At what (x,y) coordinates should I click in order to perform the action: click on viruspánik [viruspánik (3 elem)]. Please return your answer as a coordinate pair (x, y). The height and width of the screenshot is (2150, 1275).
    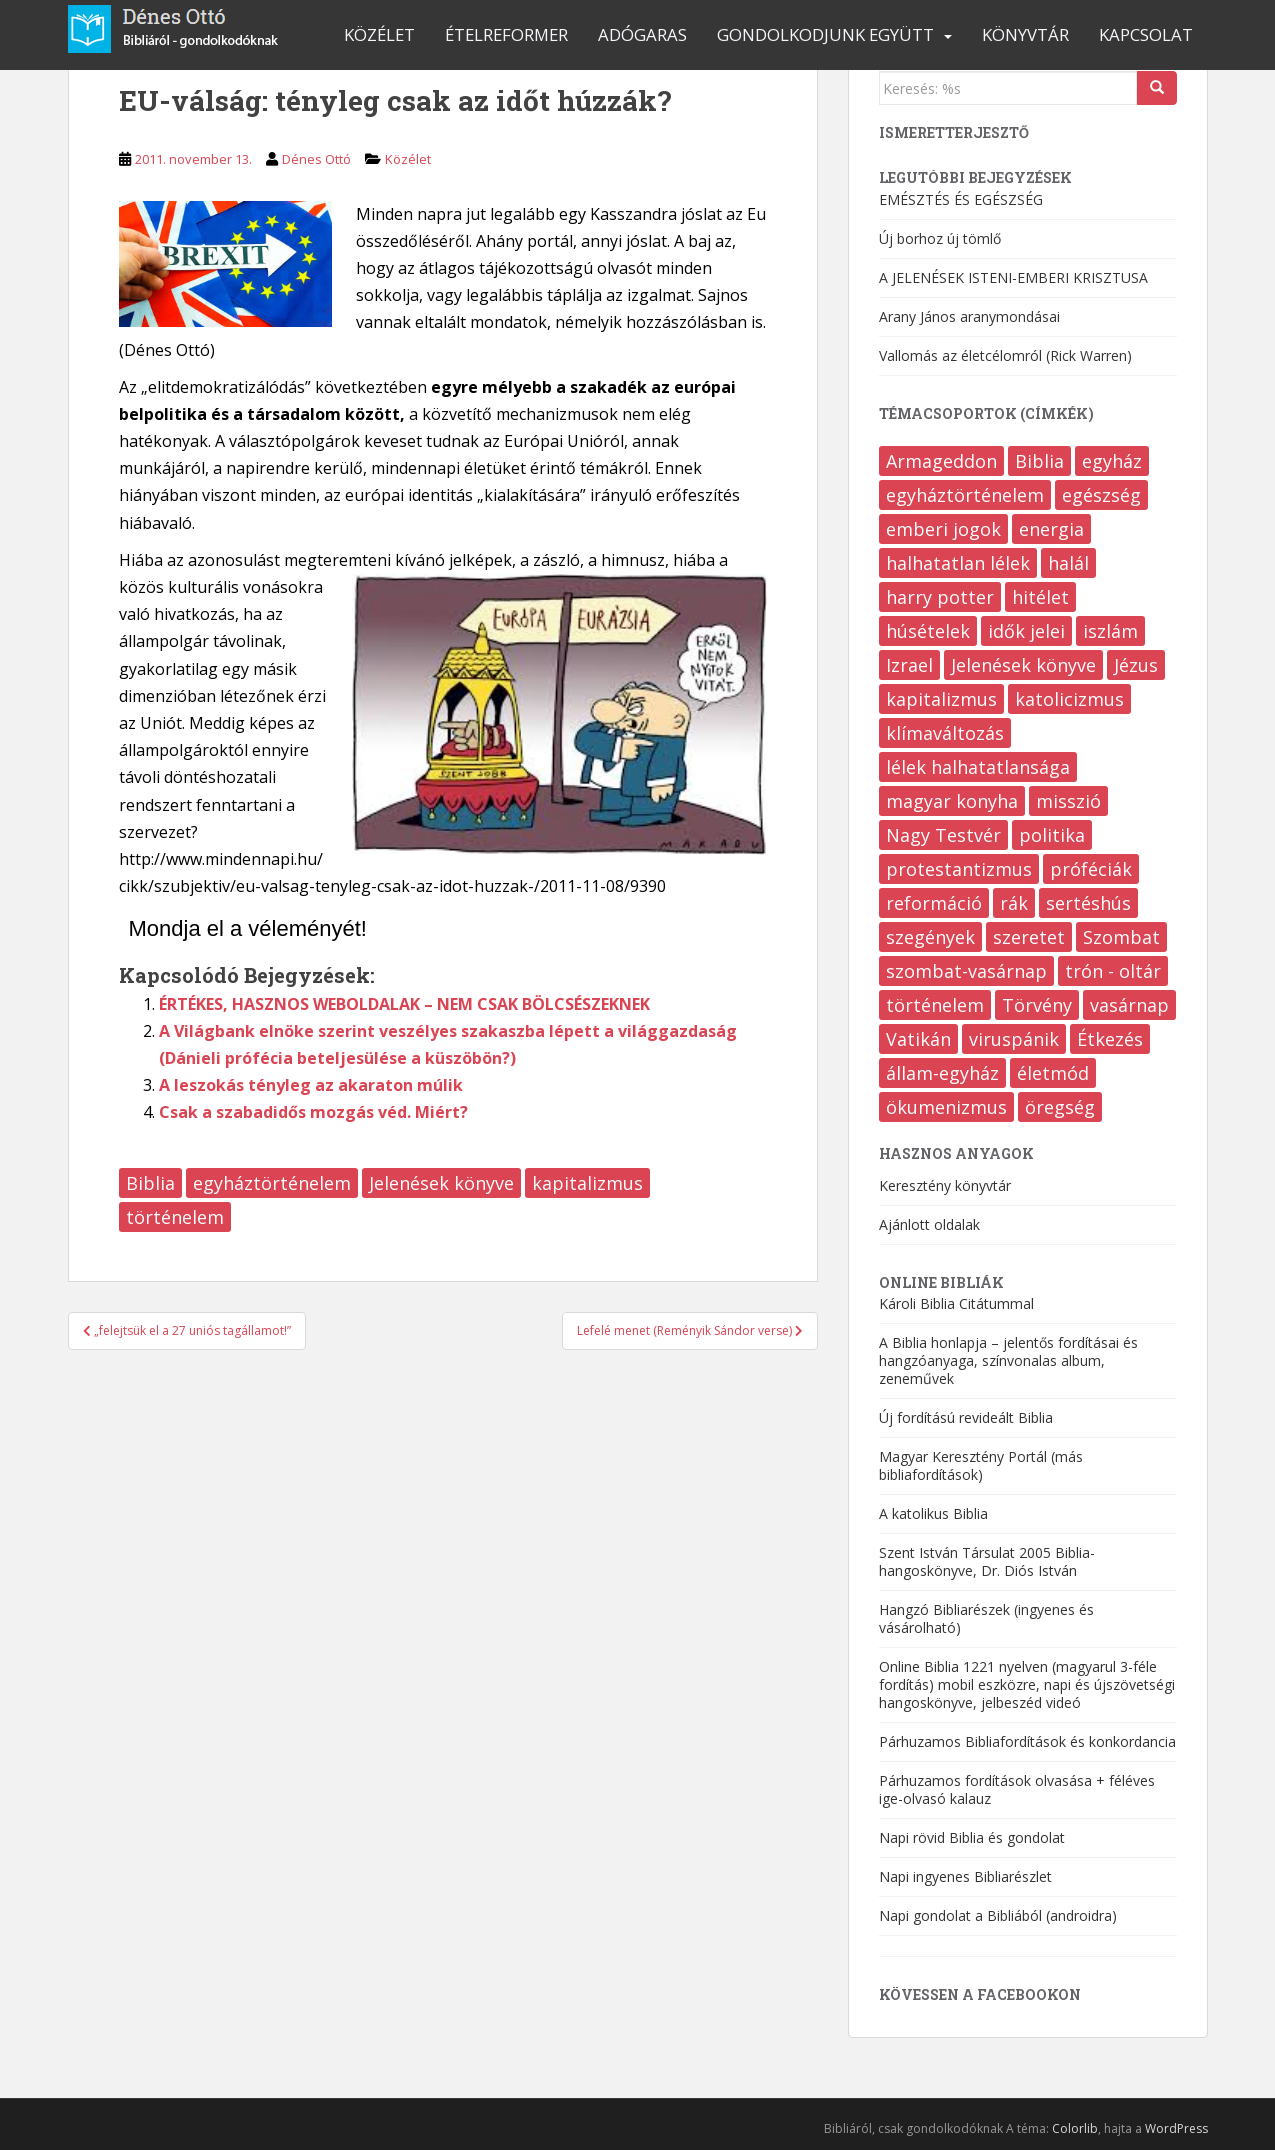
    Looking at the image, I should click on (1014, 1039).